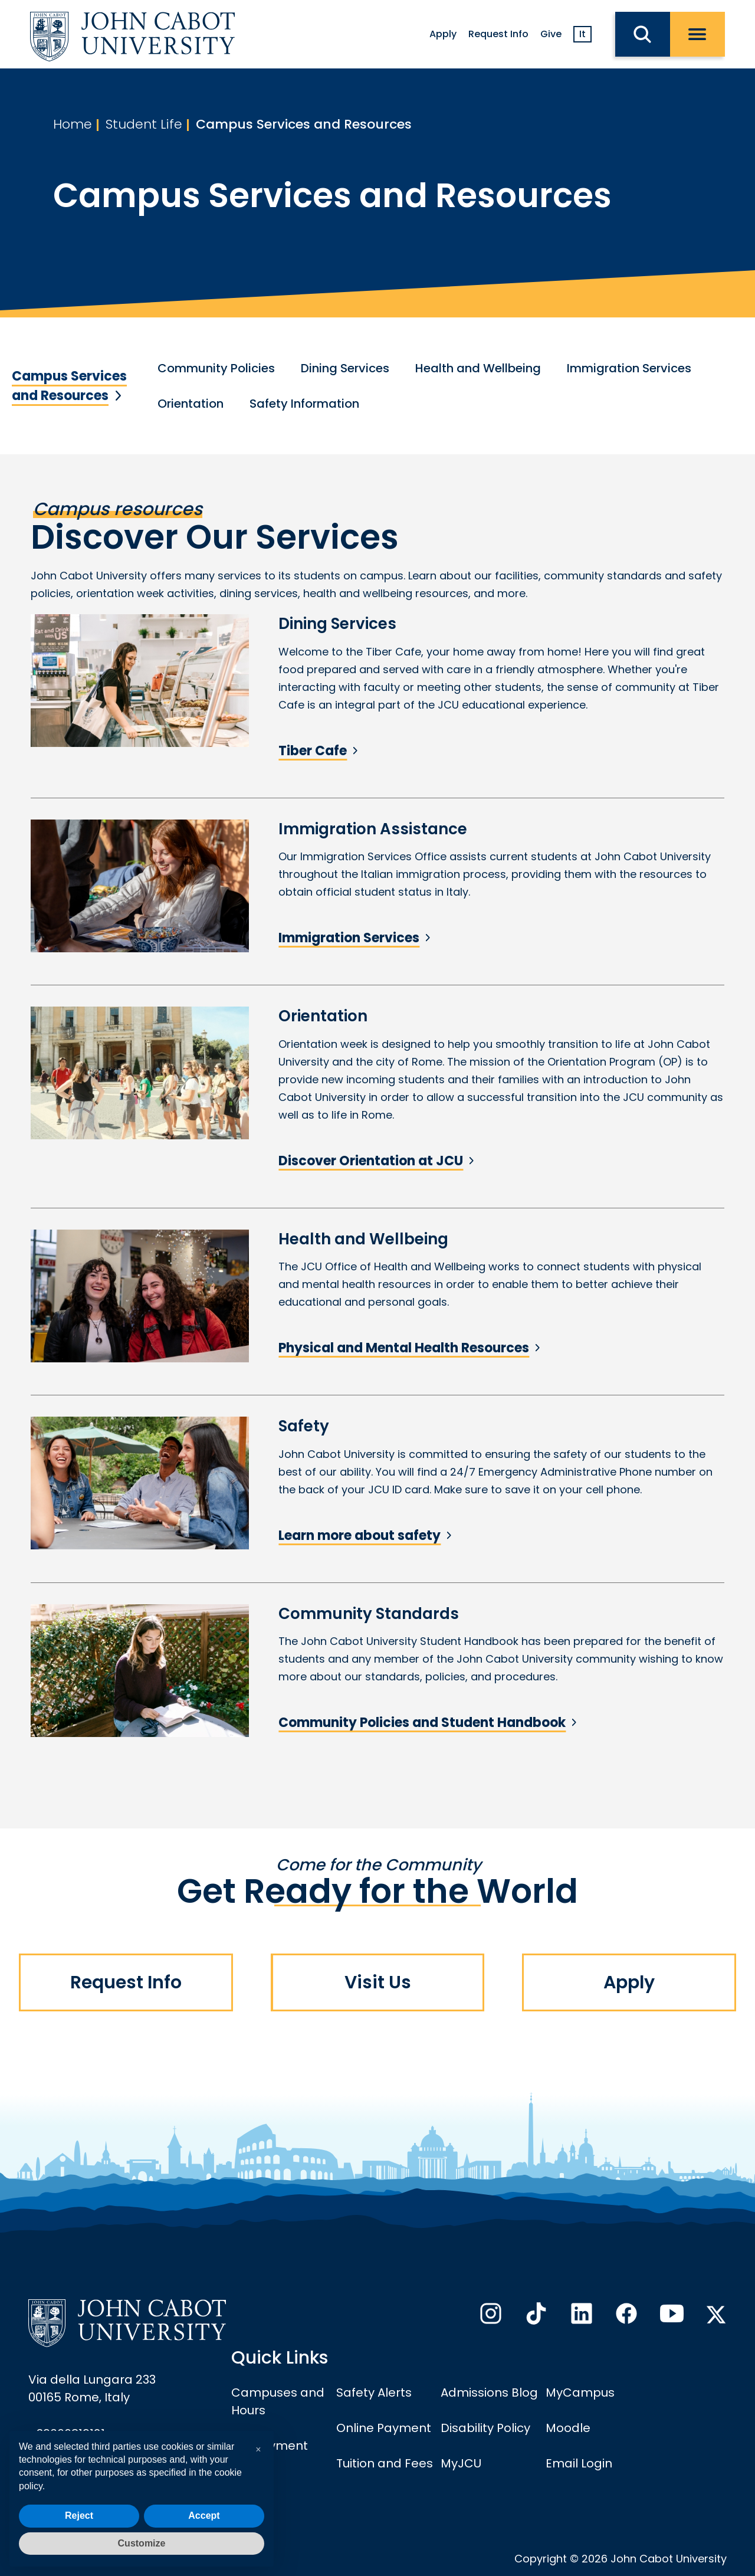 The width and height of the screenshot is (755, 2576). What do you see at coordinates (370, 1161) in the screenshot?
I see `Discover Orientation at JCU` at bounding box center [370, 1161].